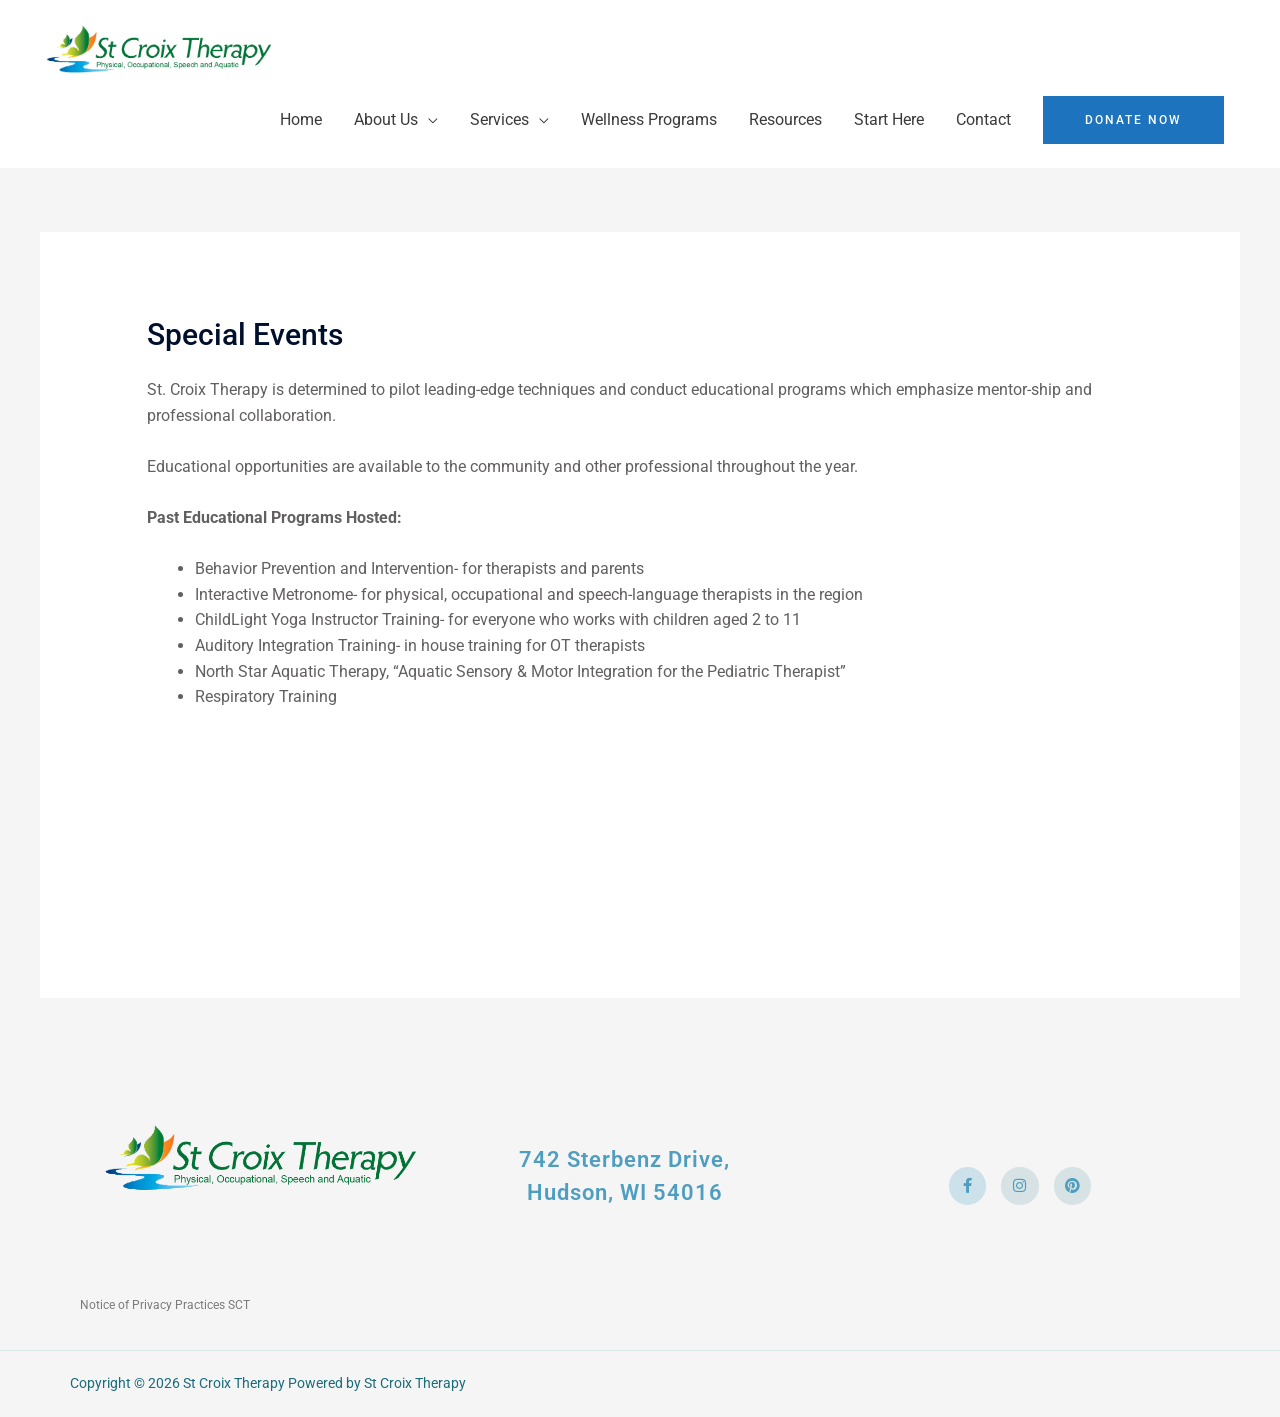 Image resolution: width=1280 pixels, height=1417 pixels. I want to click on Home, so click(301, 119).